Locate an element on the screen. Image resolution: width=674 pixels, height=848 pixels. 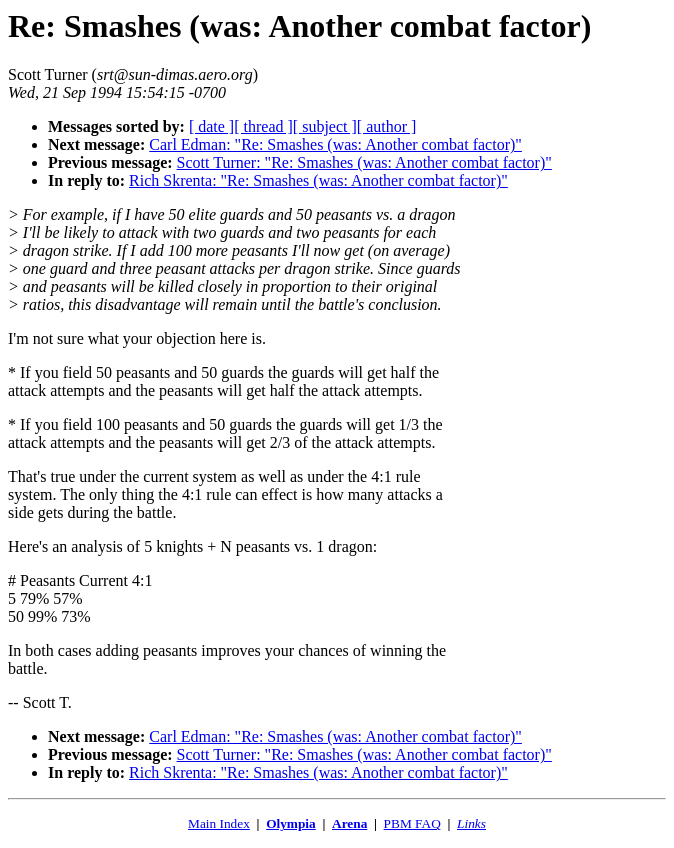
Carl Edman: "Re: Smashes (was: Another combat factor)" is located at coordinates (335, 144).